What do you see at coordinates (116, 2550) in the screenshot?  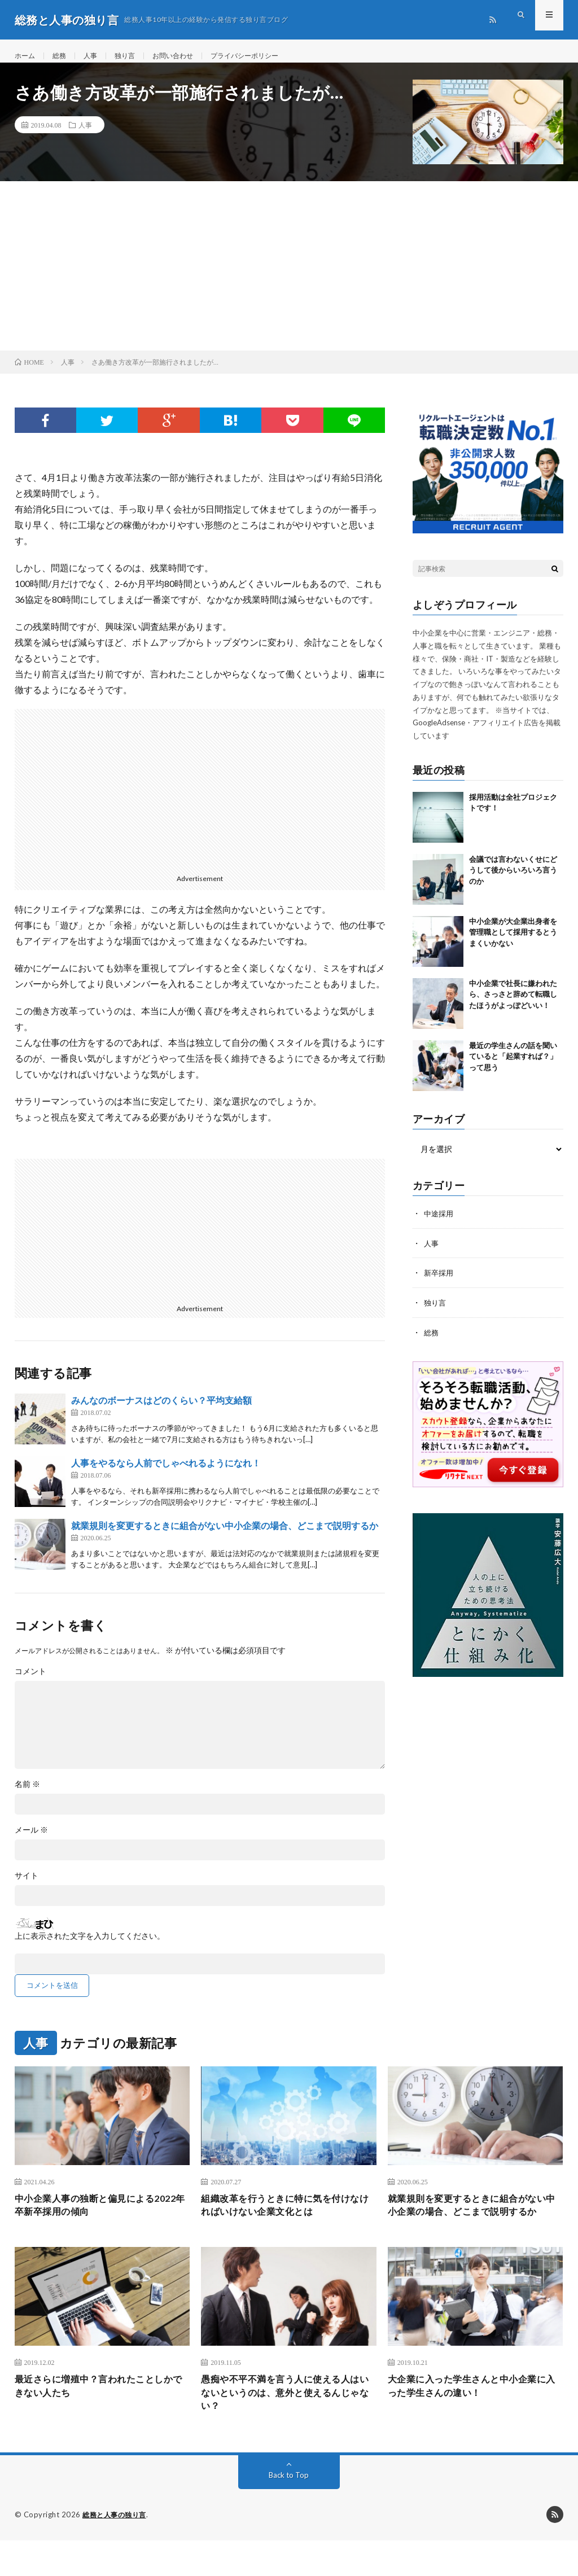 I see `総務と人事の独り言` at bounding box center [116, 2550].